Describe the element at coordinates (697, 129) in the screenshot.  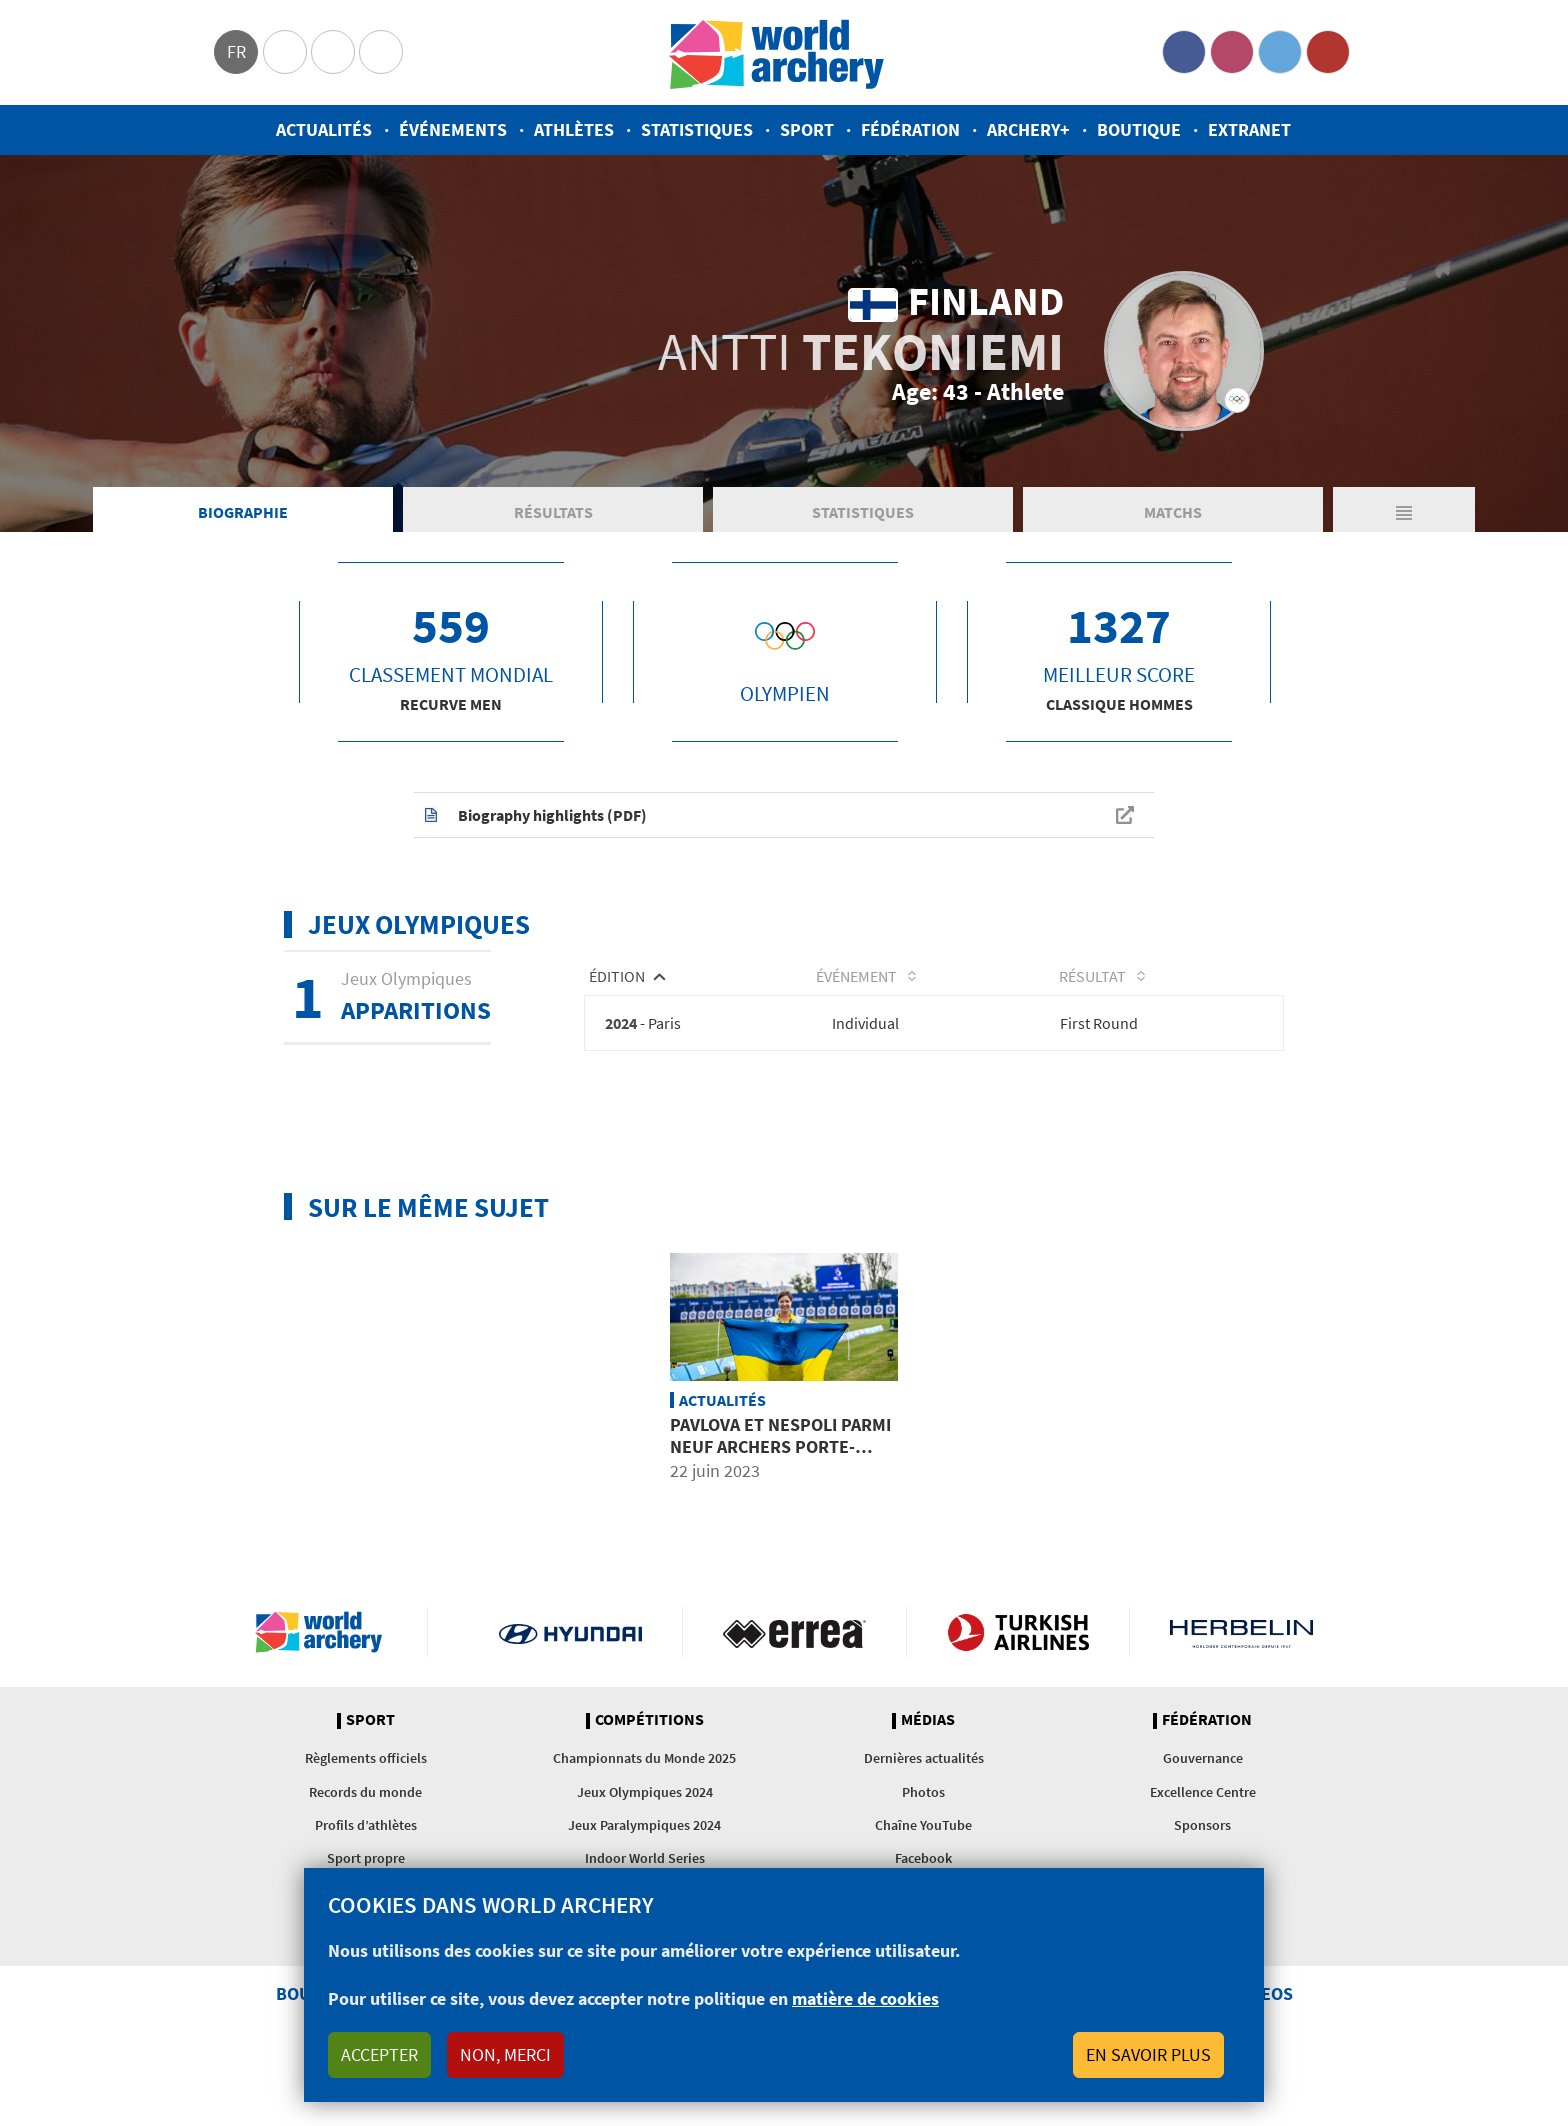
I see `Statistiques` at that location.